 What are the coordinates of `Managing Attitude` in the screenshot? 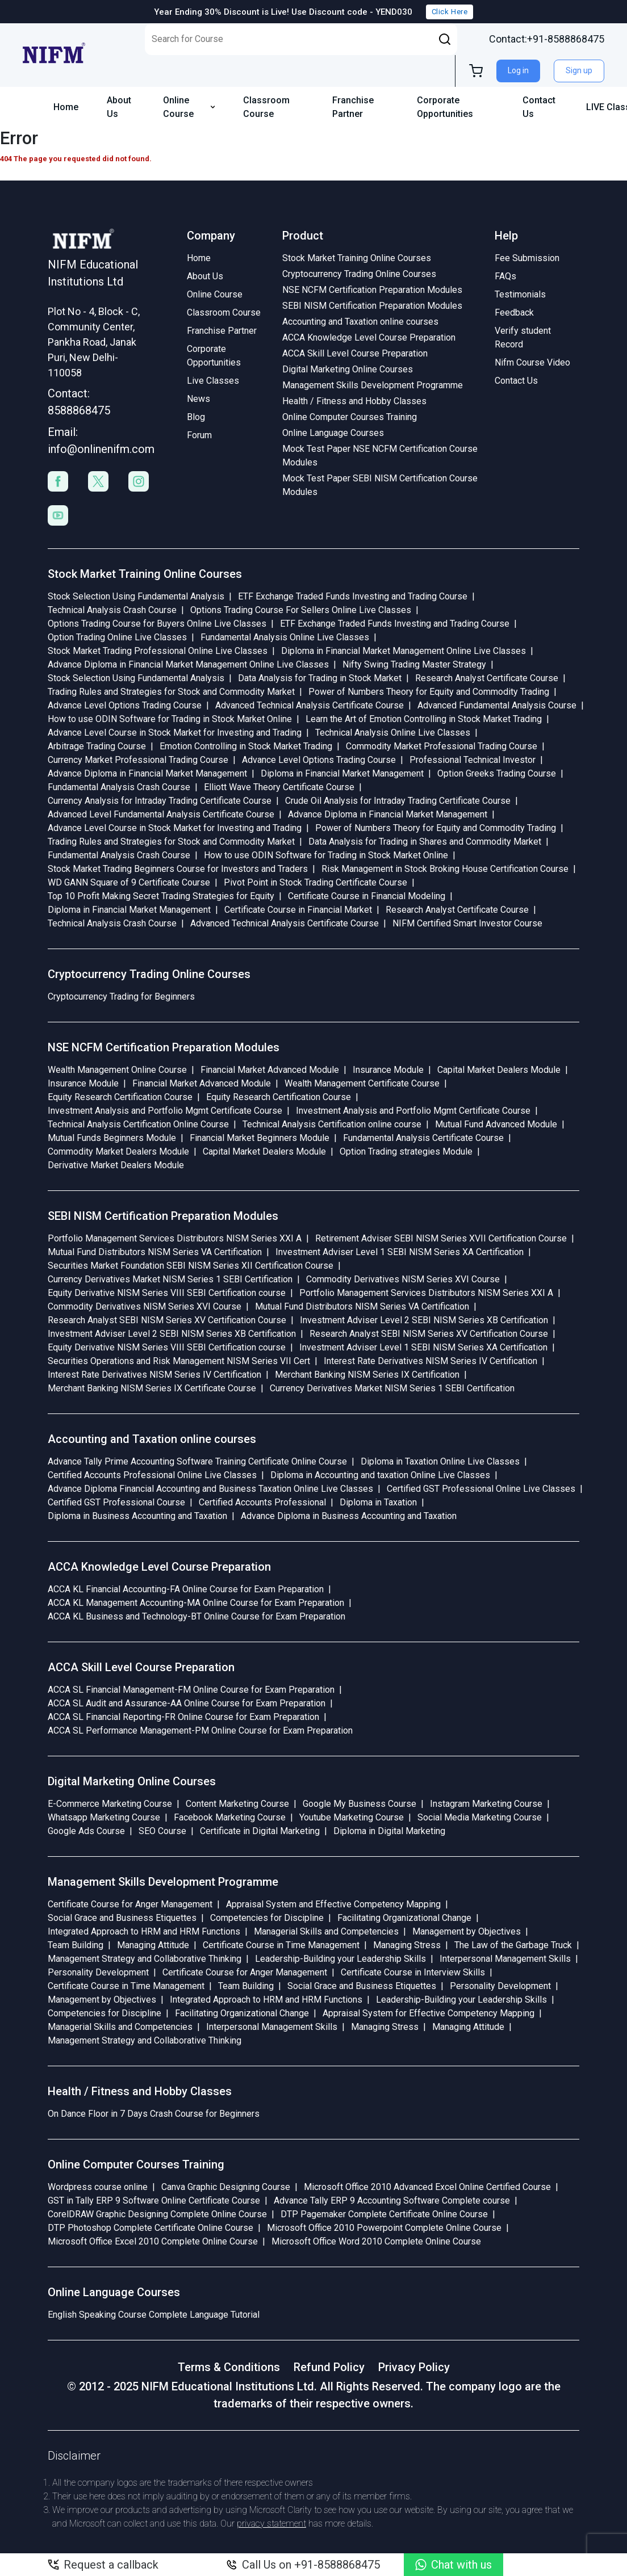 It's located at (153, 1945).